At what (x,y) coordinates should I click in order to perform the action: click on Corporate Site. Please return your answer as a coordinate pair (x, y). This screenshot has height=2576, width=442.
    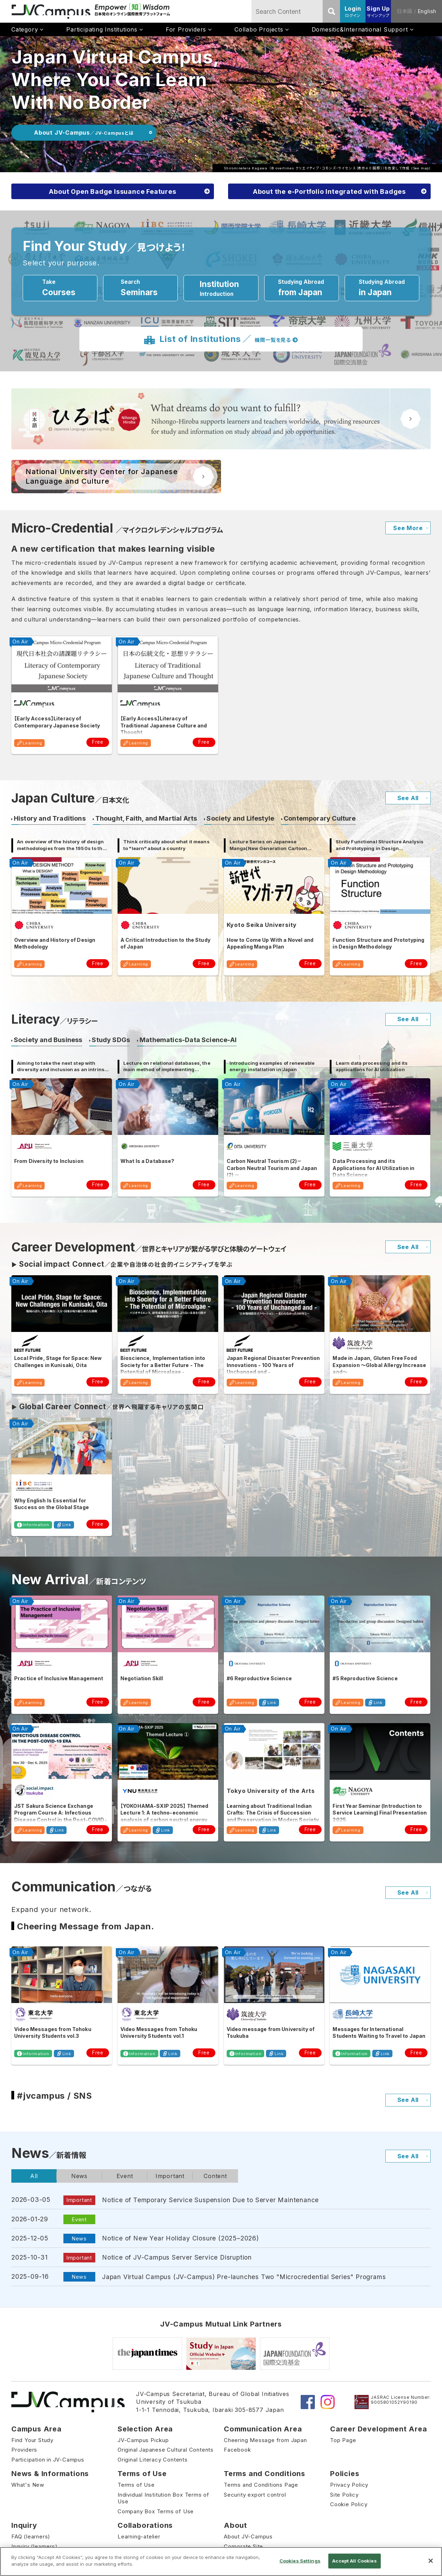
    Looking at the image, I should click on (243, 2546).